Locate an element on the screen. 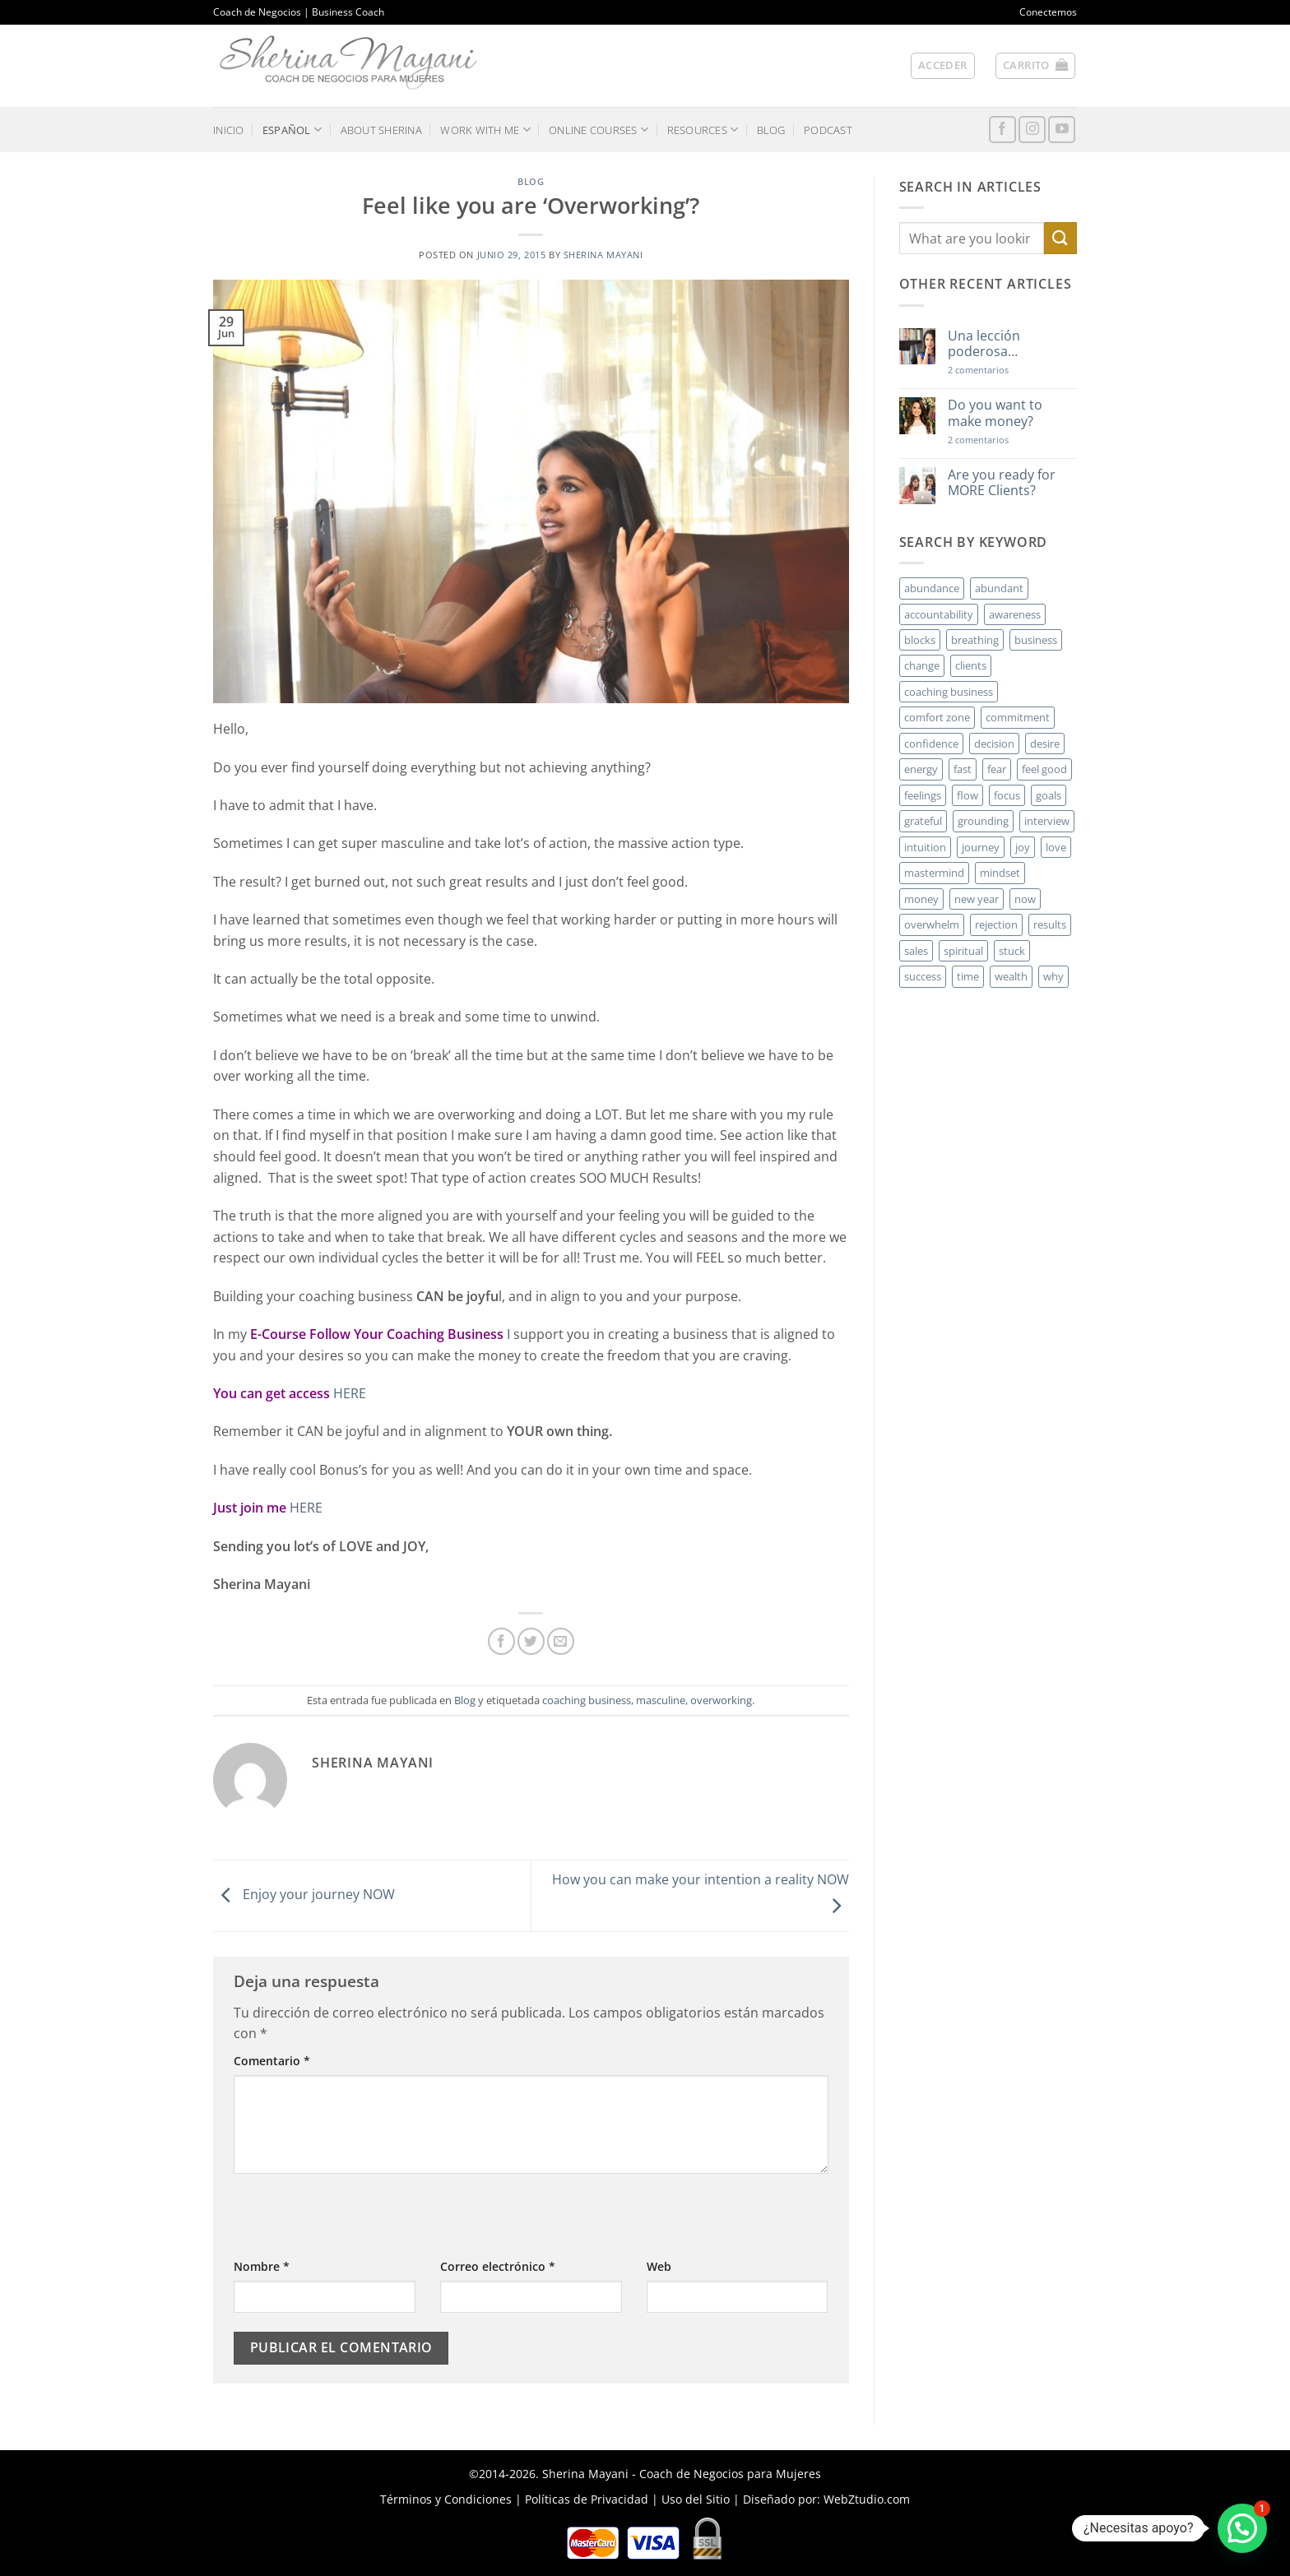 Image resolution: width=1290 pixels, height=2576 pixels. accountability [accountability (3 elementos)] is located at coordinates (938, 614).